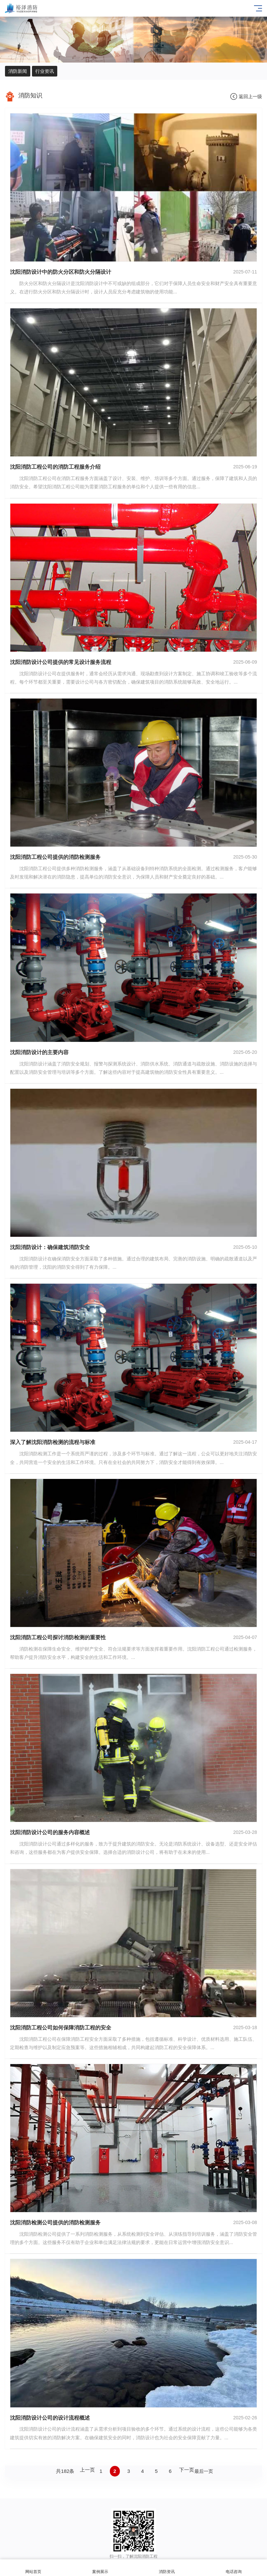 This screenshot has width=267, height=2576. What do you see at coordinates (33, 2568) in the screenshot?
I see `网站首页` at bounding box center [33, 2568].